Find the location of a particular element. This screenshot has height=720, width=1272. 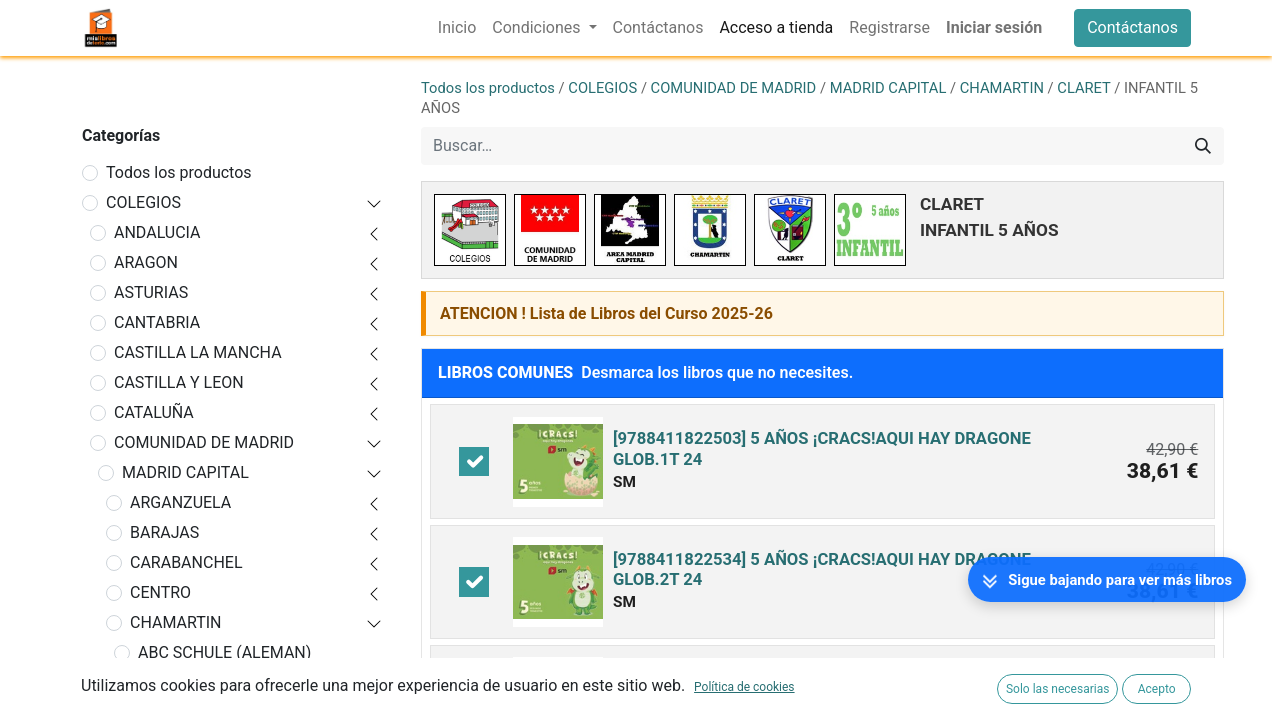

COLEGIOS is located at coordinates (143, 202).